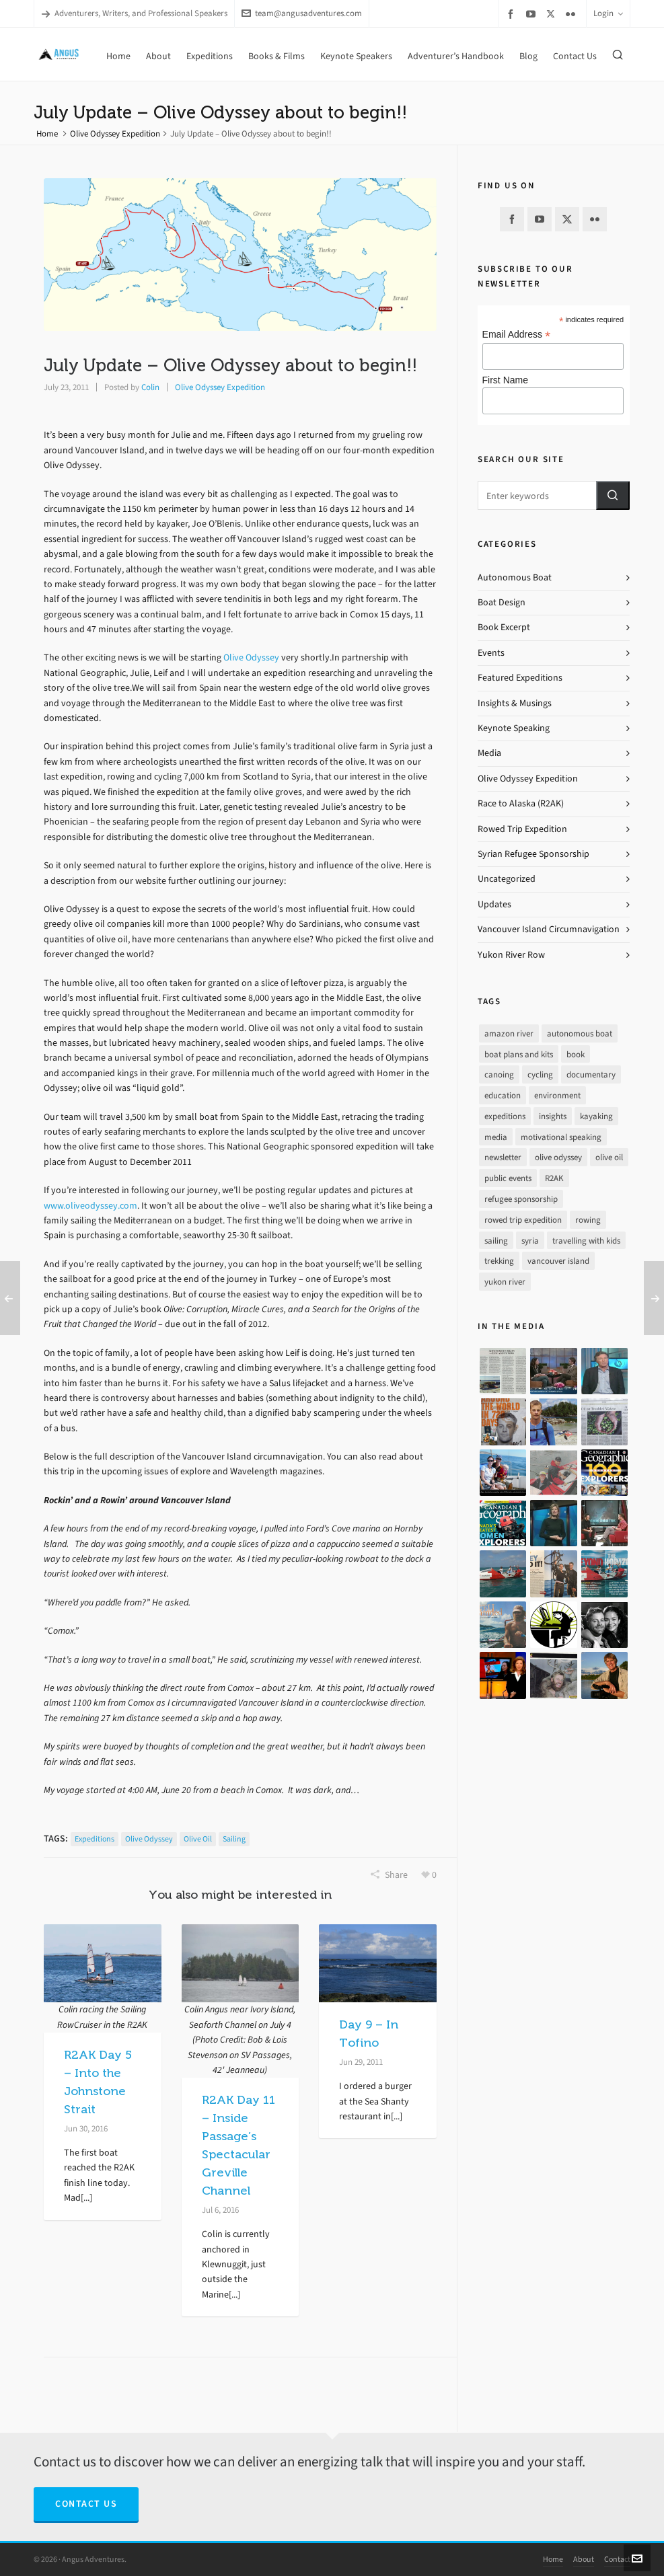 The height and width of the screenshot is (2576, 664). I want to click on rowed trip expedition [rowed trip expedition (31 items)], so click(523, 1219).